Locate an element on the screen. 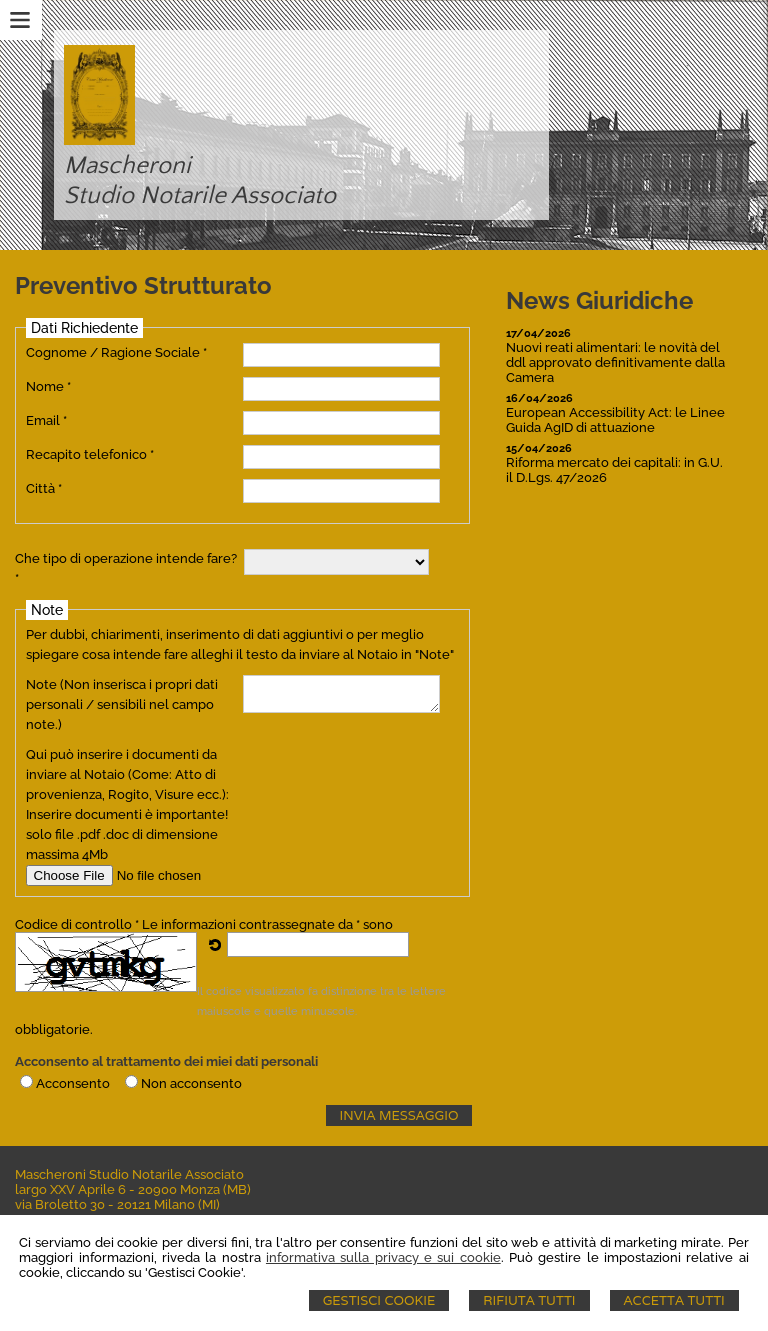 Image resolution: width=768 pixels, height=1331 pixels. informativa sulla privacy e sui cookie is located at coordinates (383, 1257).